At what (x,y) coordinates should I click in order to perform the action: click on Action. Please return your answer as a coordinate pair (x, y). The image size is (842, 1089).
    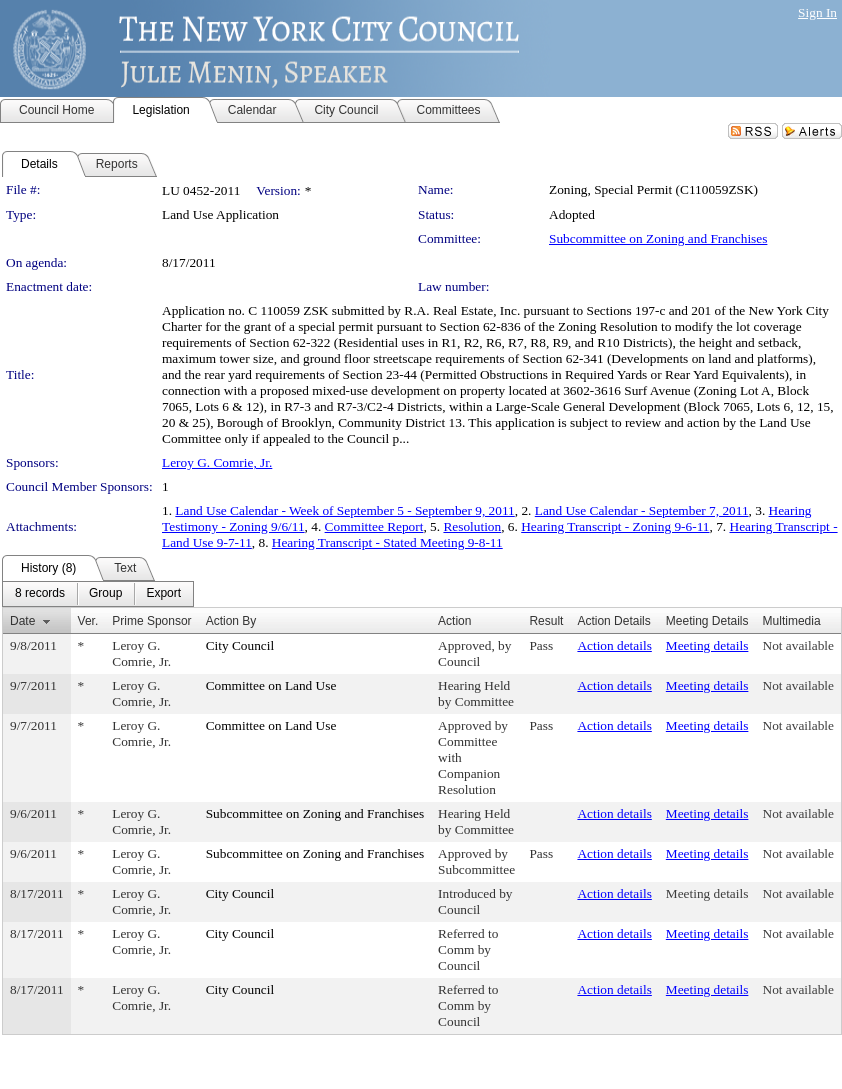
    Looking at the image, I should click on (454, 621).